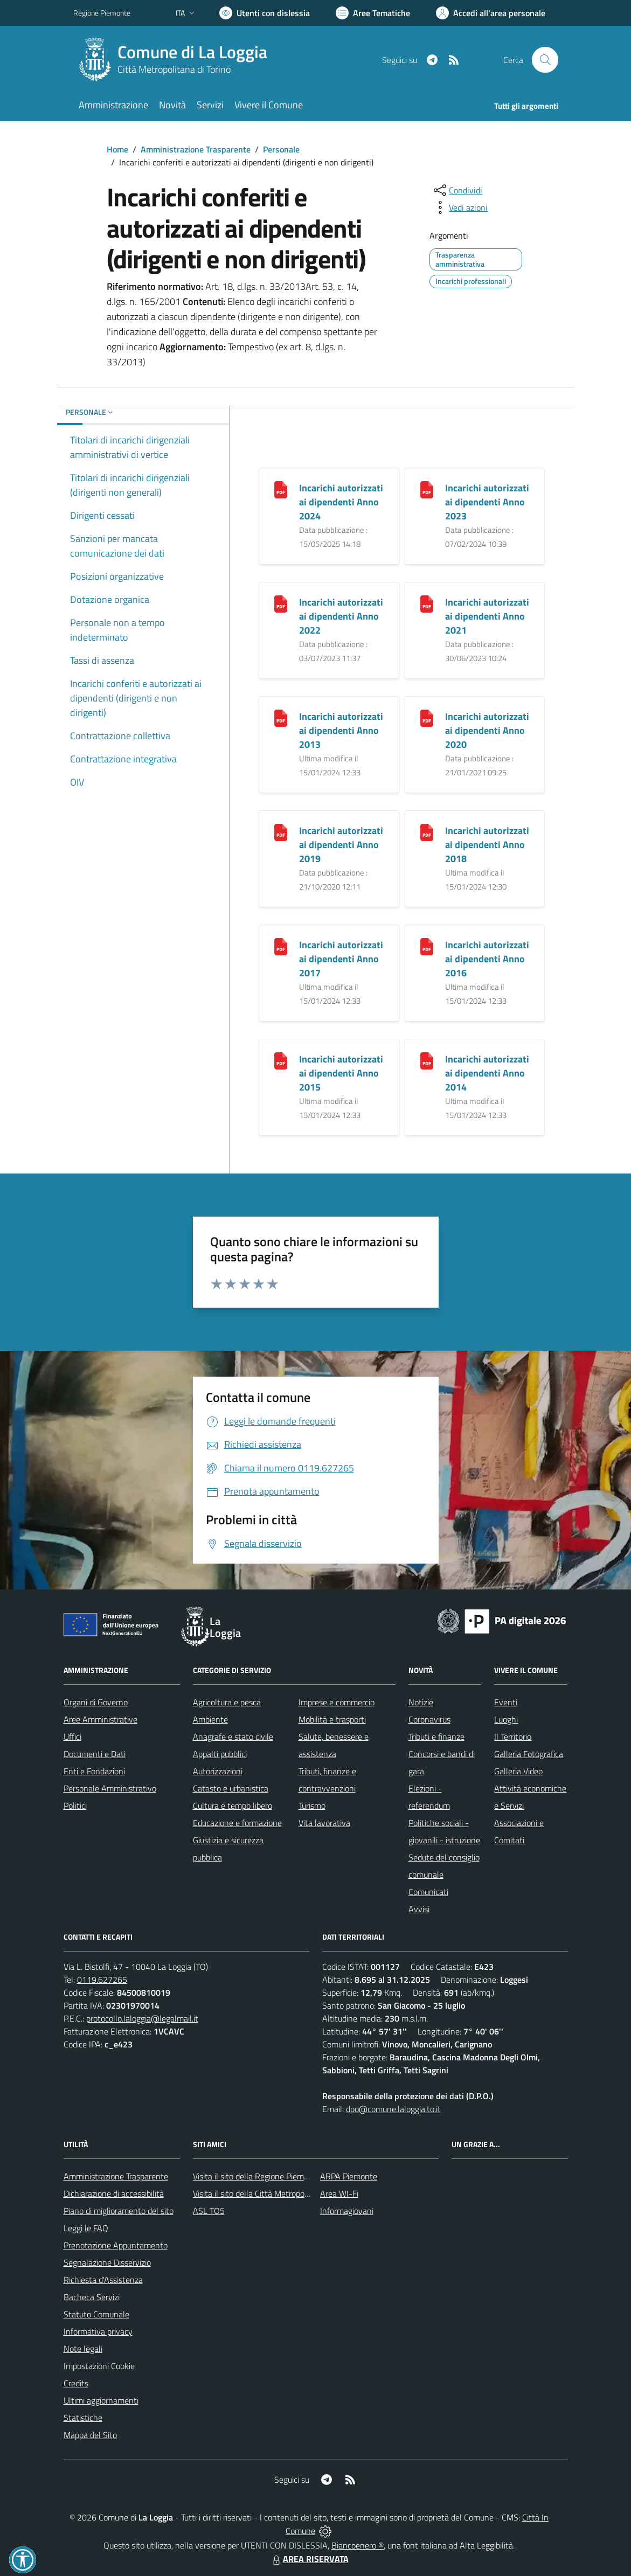 The height and width of the screenshot is (2576, 631). Describe the element at coordinates (506, 1719) in the screenshot. I see `Luoghi` at that location.